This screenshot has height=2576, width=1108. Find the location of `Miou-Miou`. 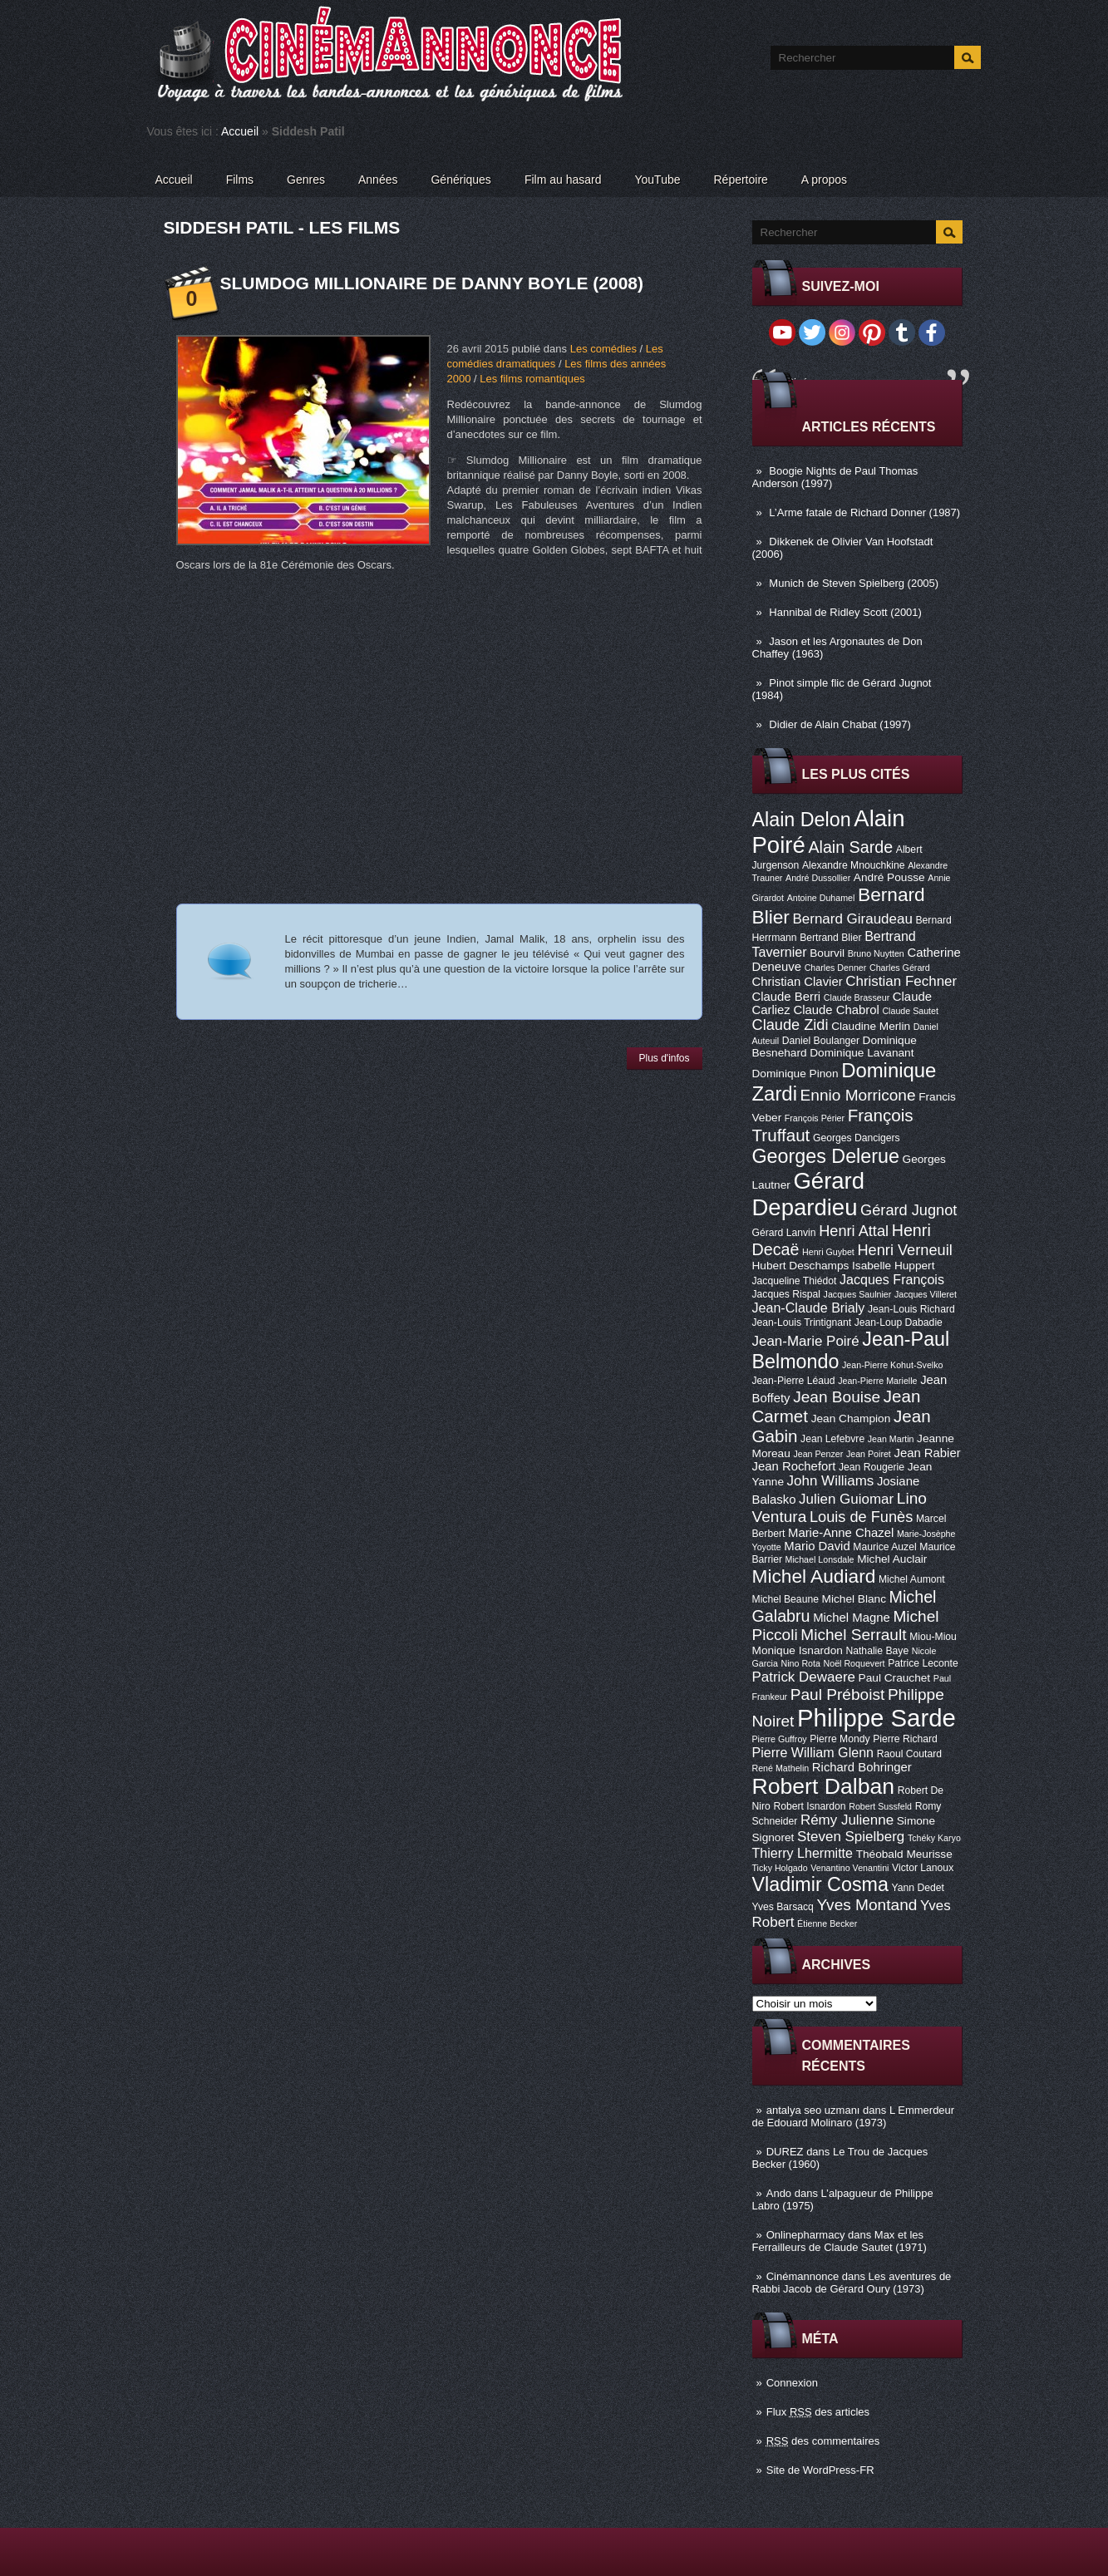

Miou-Miou is located at coordinates (933, 1637).